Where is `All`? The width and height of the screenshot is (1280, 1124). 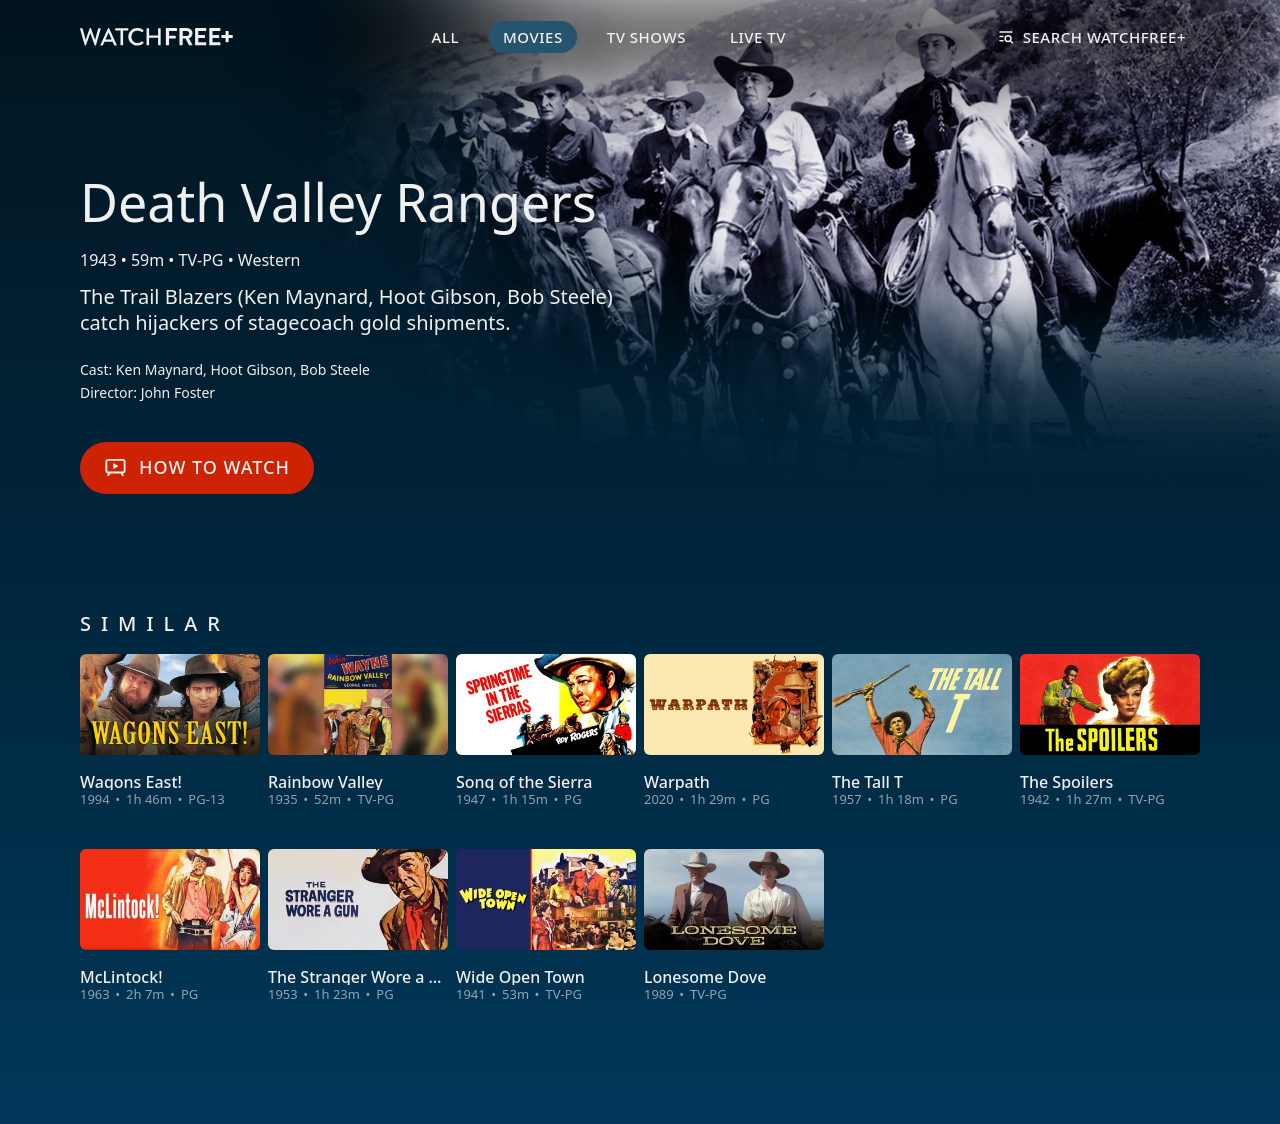
All is located at coordinates (445, 37).